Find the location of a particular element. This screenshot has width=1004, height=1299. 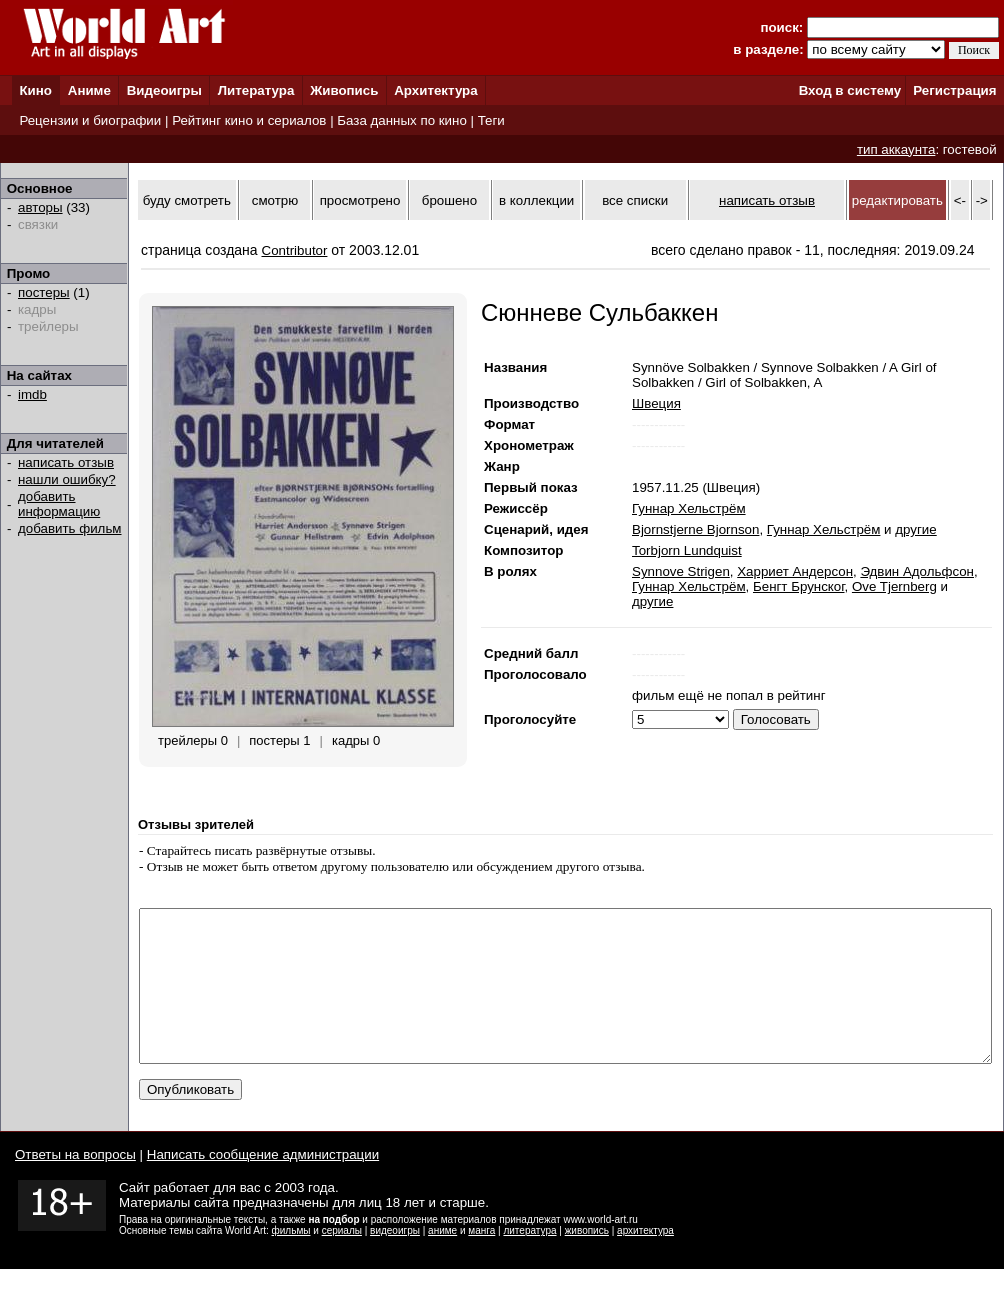

Живопись is located at coordinates (344, 90).